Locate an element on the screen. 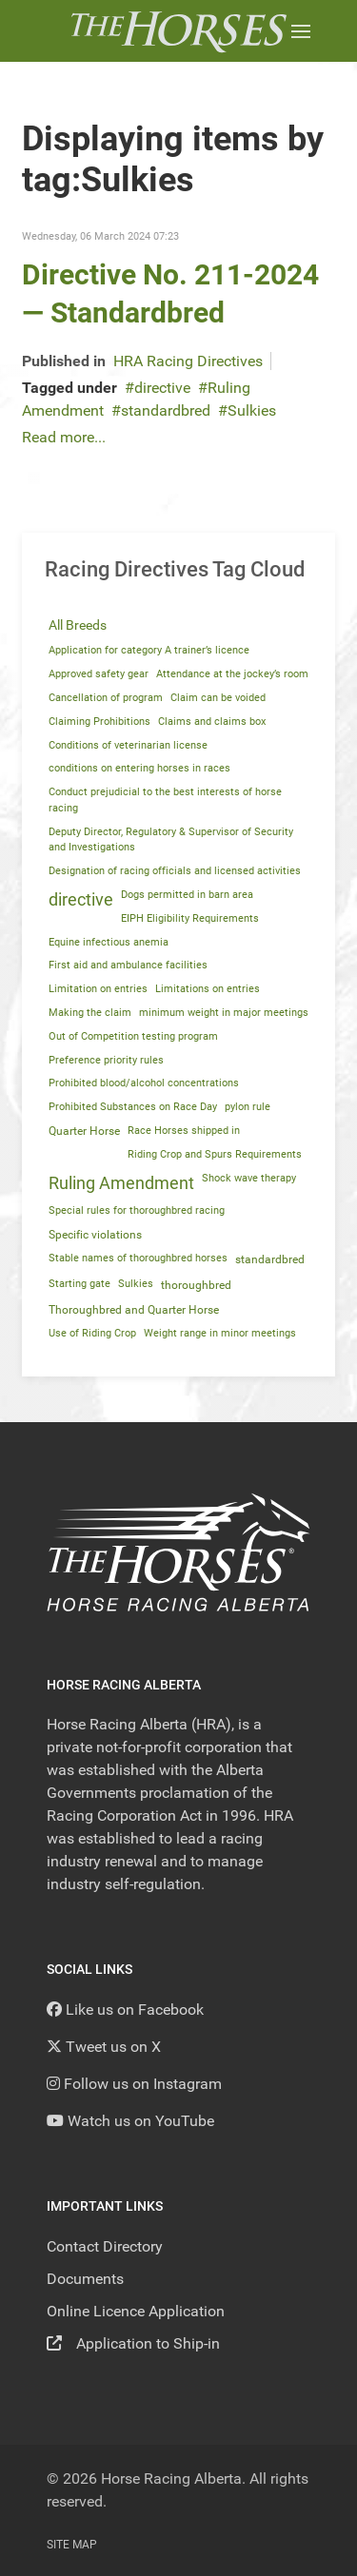  Application for category A trainer’s licence is located at coordinates (149, 650).